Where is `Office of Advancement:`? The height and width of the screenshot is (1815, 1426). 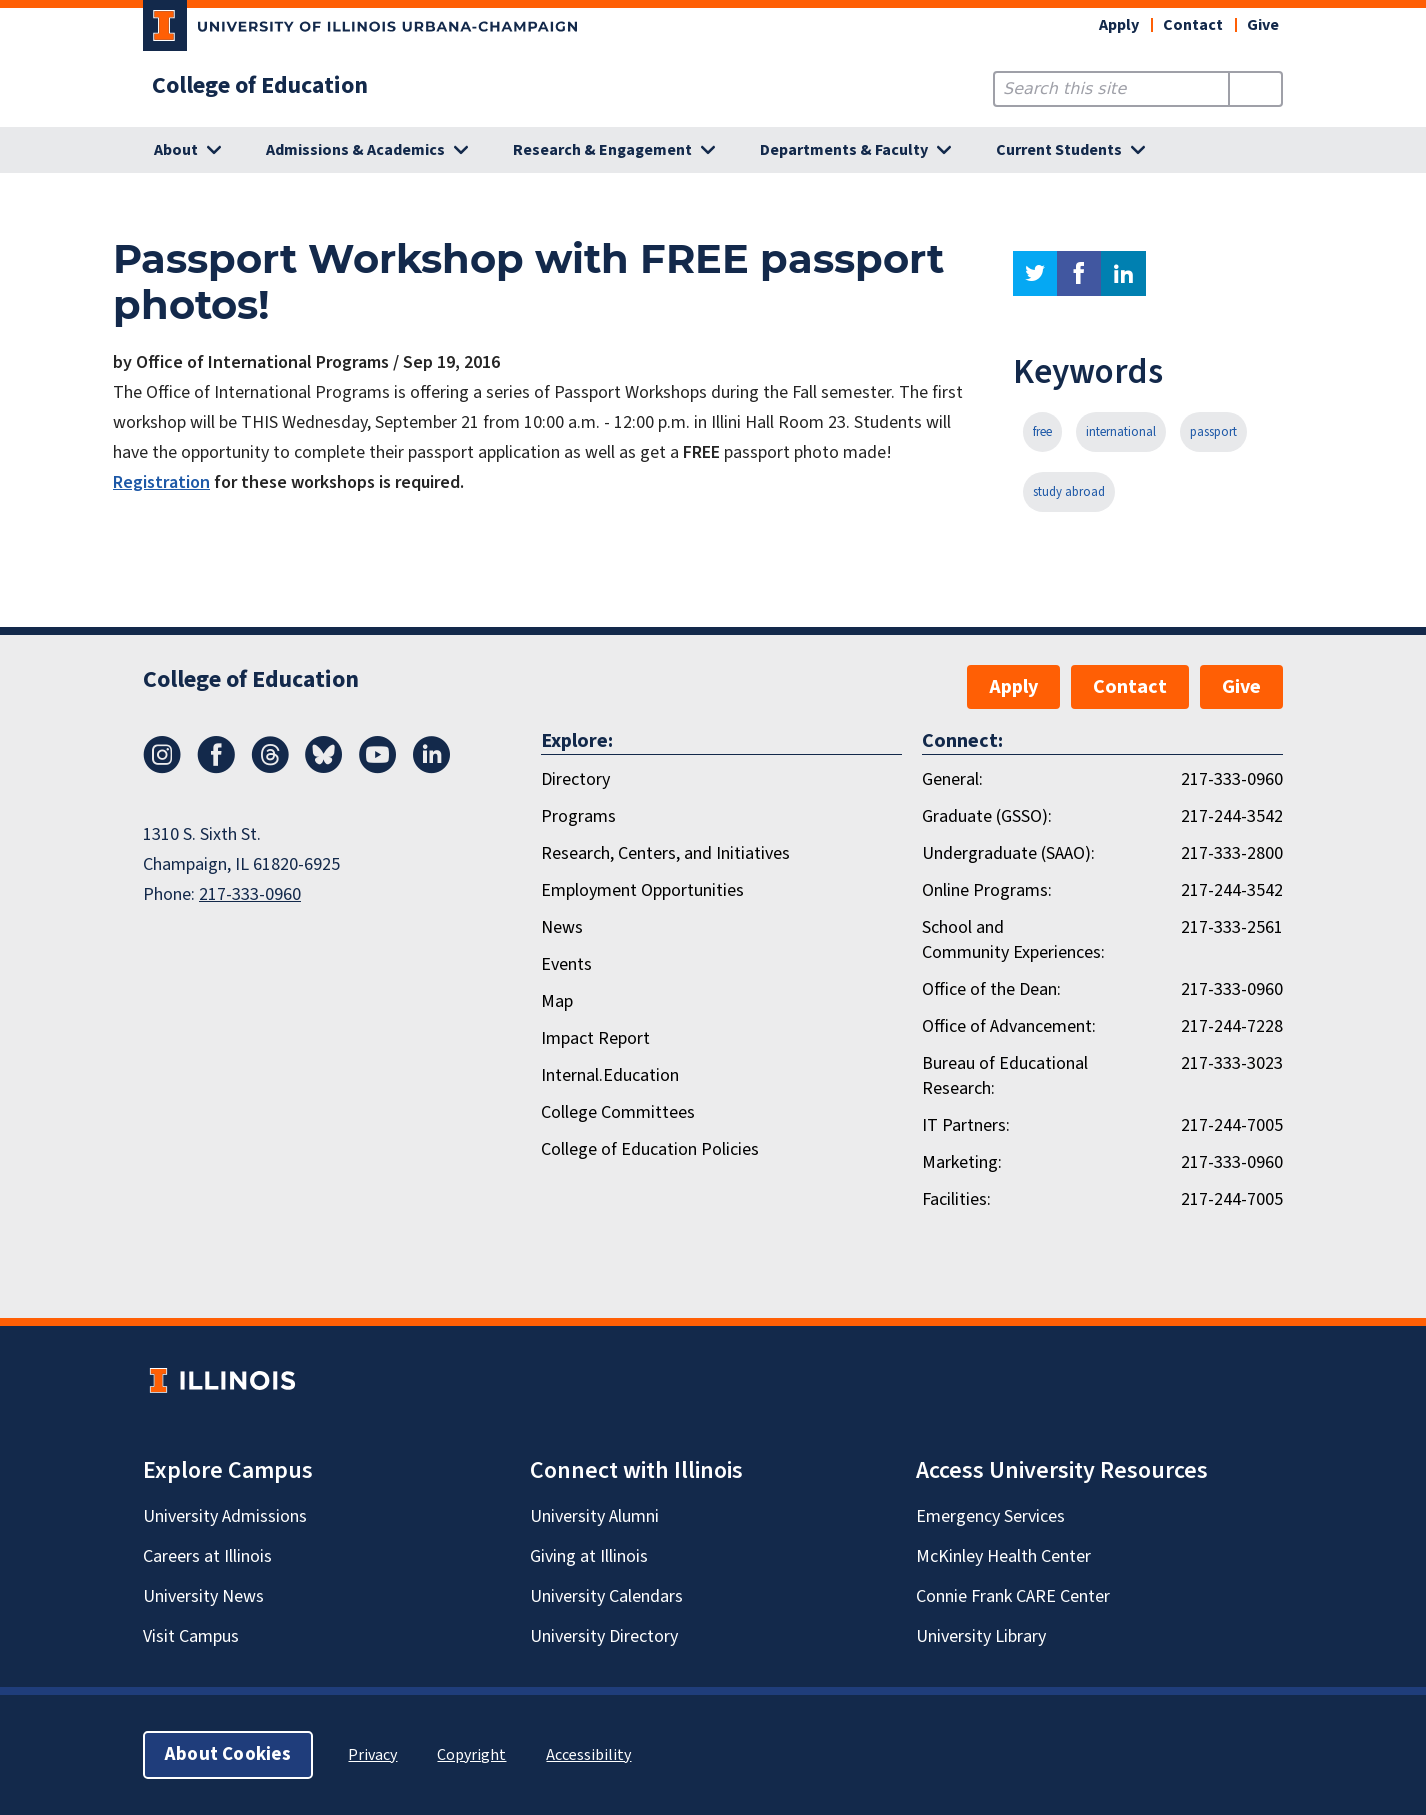
Office of Advancement: is located at coordinates (1009, 1026).